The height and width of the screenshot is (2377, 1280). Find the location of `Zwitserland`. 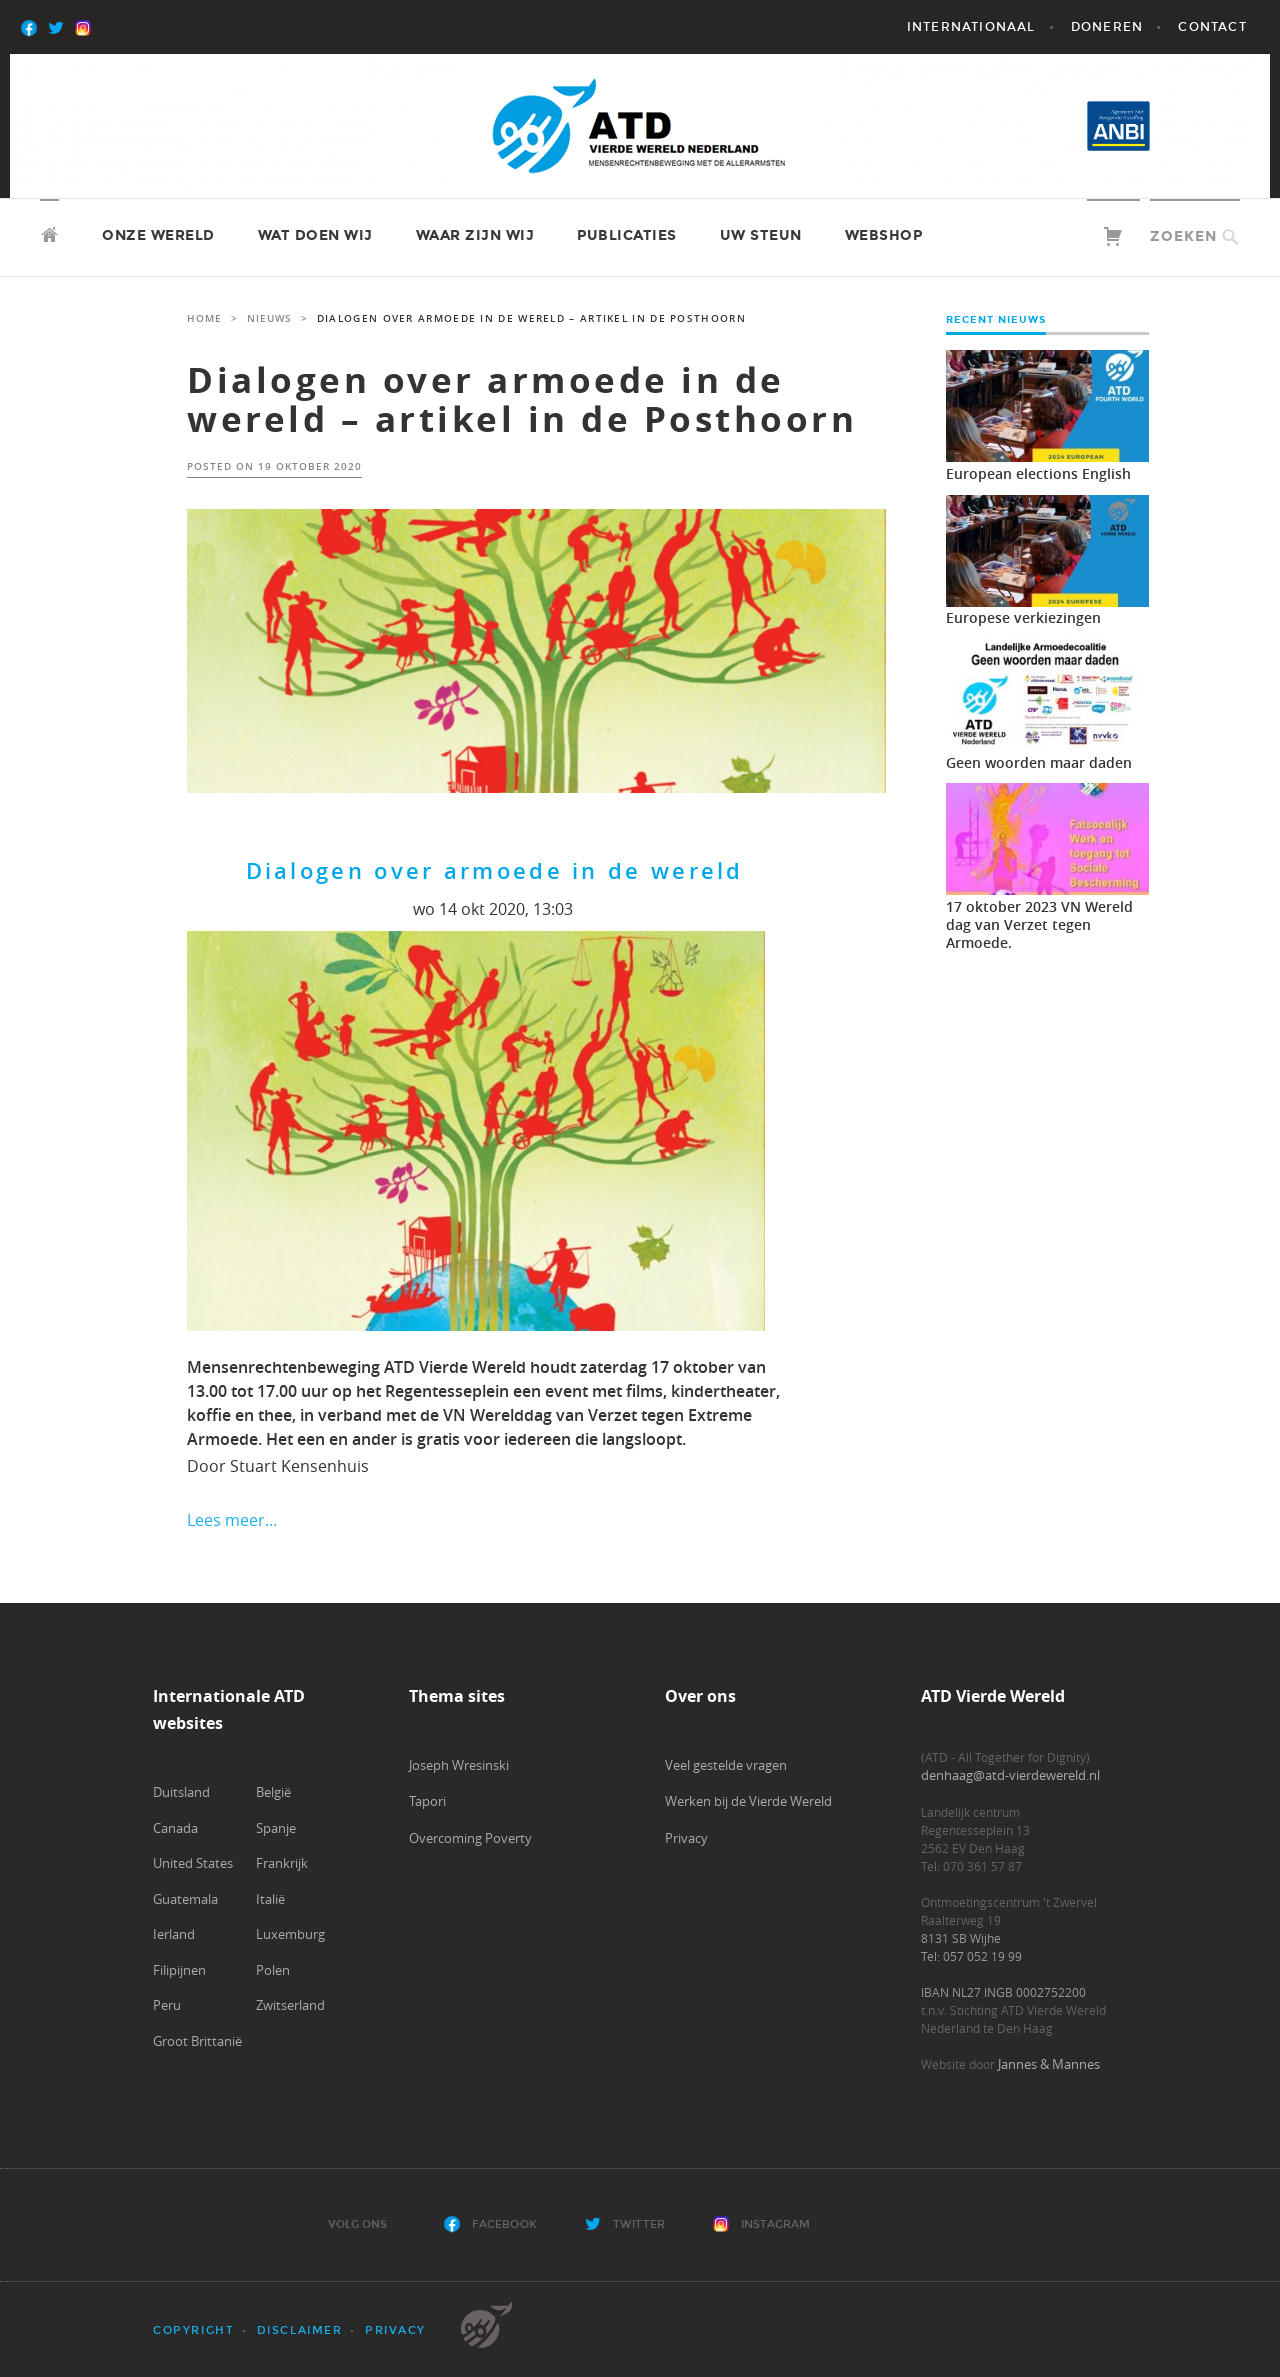

Zwitserland is located at coordinates (290, 2005).